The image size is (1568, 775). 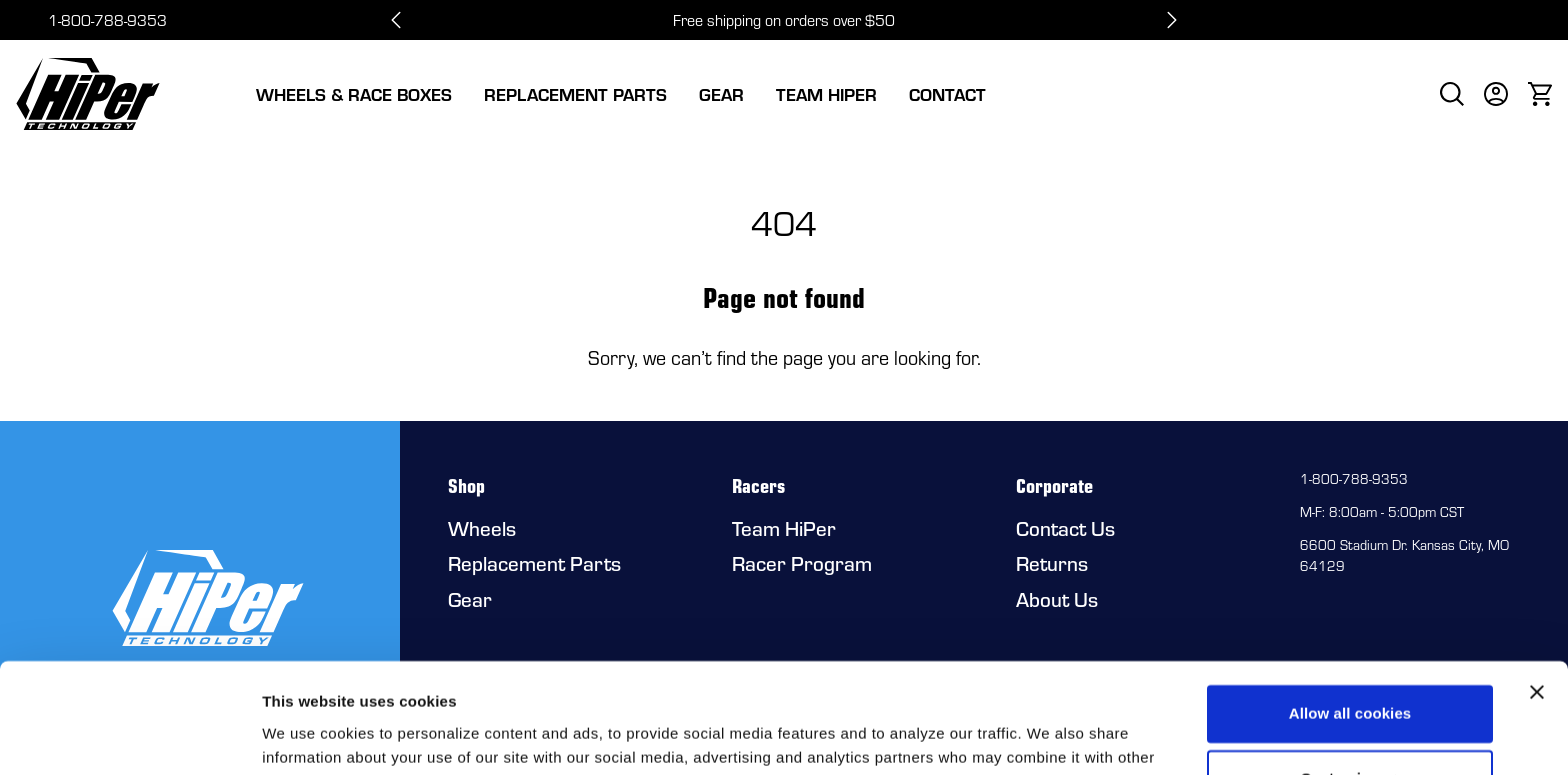 What do you see at coordinates (354, 94) in the screenshot?
I see `Wheels & Race Boxes` at bounding box center [354, 94].